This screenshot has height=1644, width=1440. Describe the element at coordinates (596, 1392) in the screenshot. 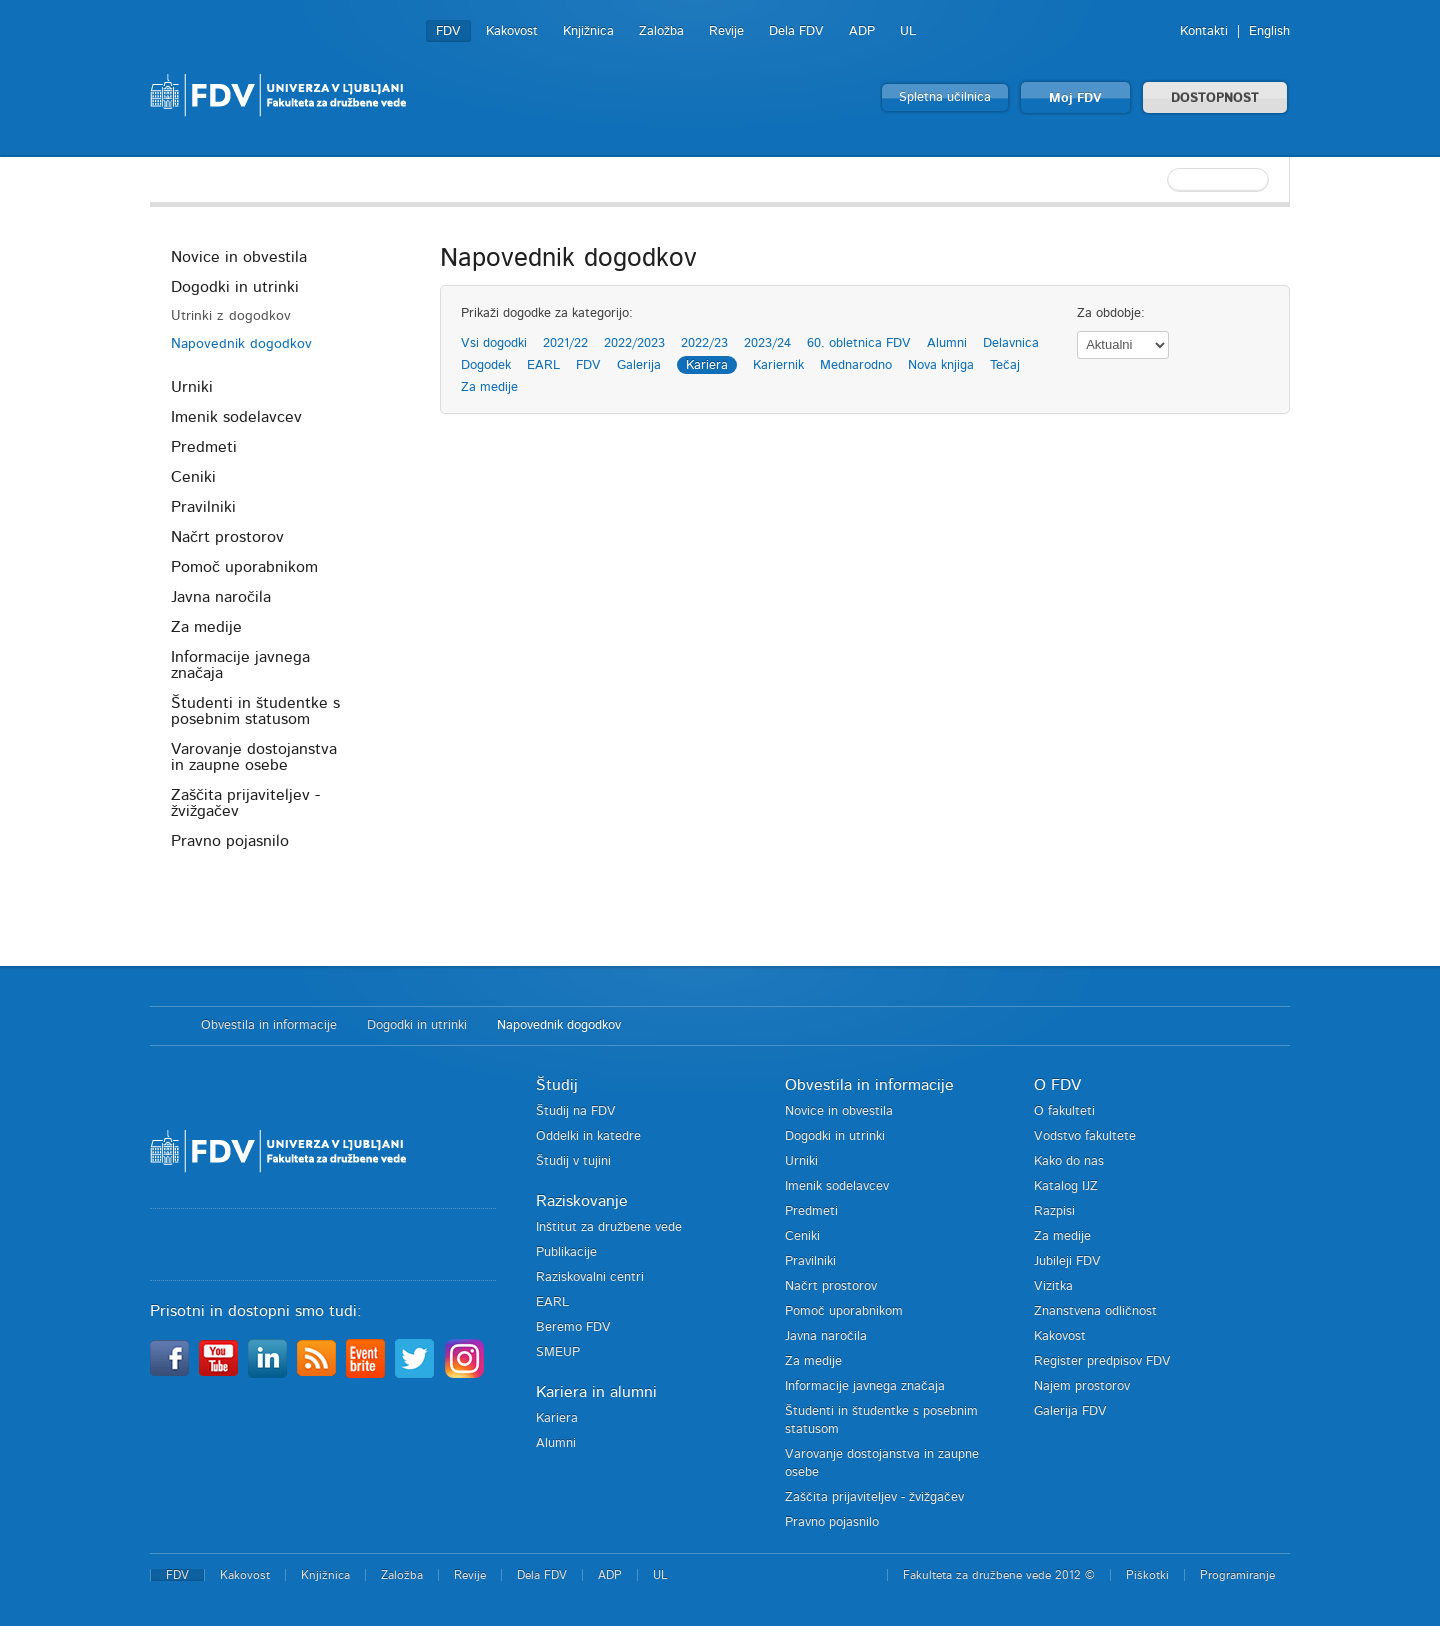

I see `Kariera in alumni` at that location.